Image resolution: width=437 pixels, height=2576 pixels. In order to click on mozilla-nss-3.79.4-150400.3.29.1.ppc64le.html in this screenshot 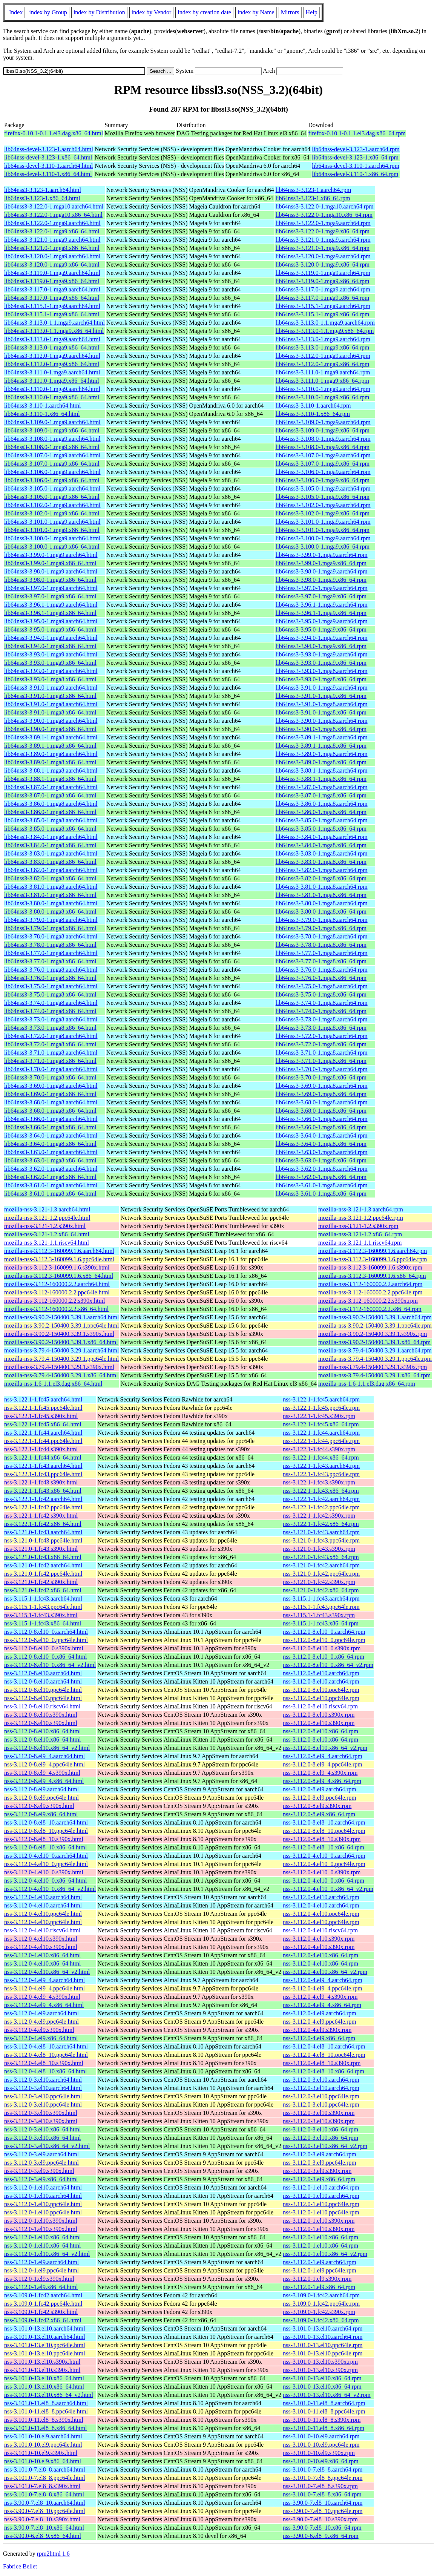, I will do `click(61, 1358)`.